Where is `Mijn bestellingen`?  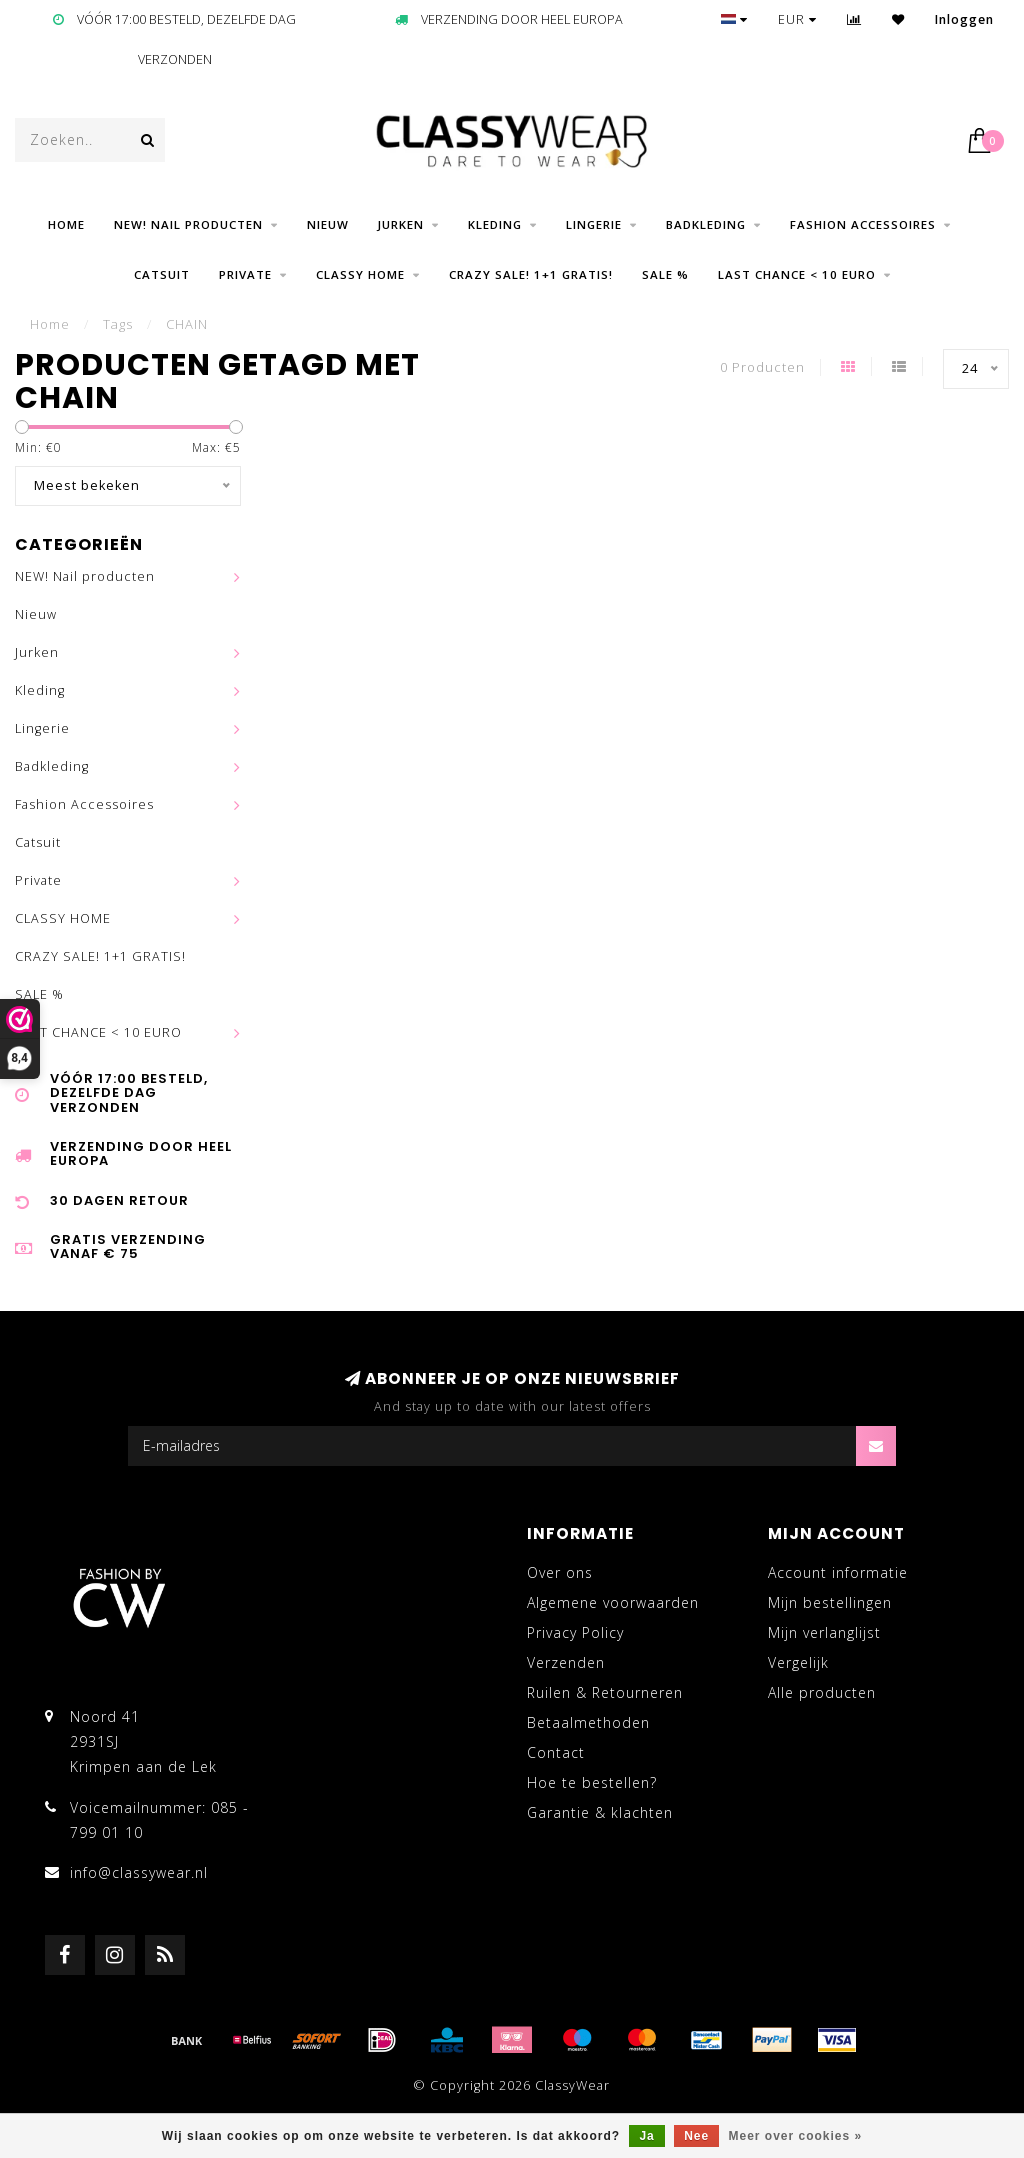 Mijn bestellingen is located at coordinates (830, 1602).